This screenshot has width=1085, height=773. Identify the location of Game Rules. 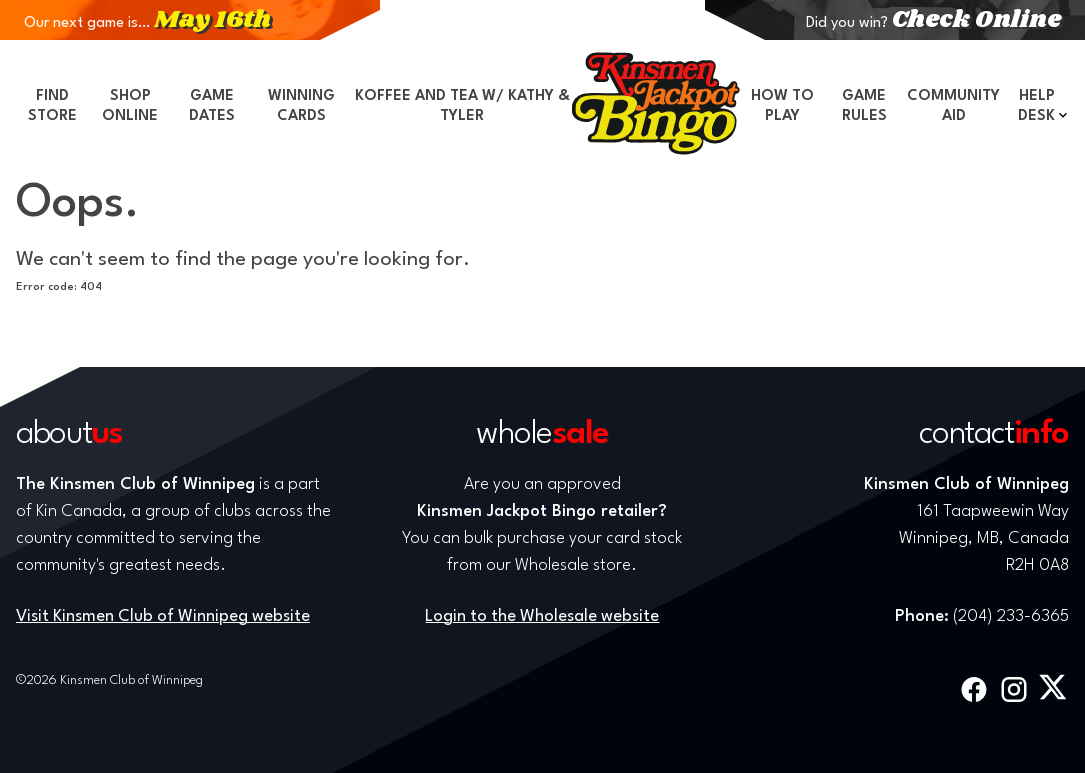
(864, 106).